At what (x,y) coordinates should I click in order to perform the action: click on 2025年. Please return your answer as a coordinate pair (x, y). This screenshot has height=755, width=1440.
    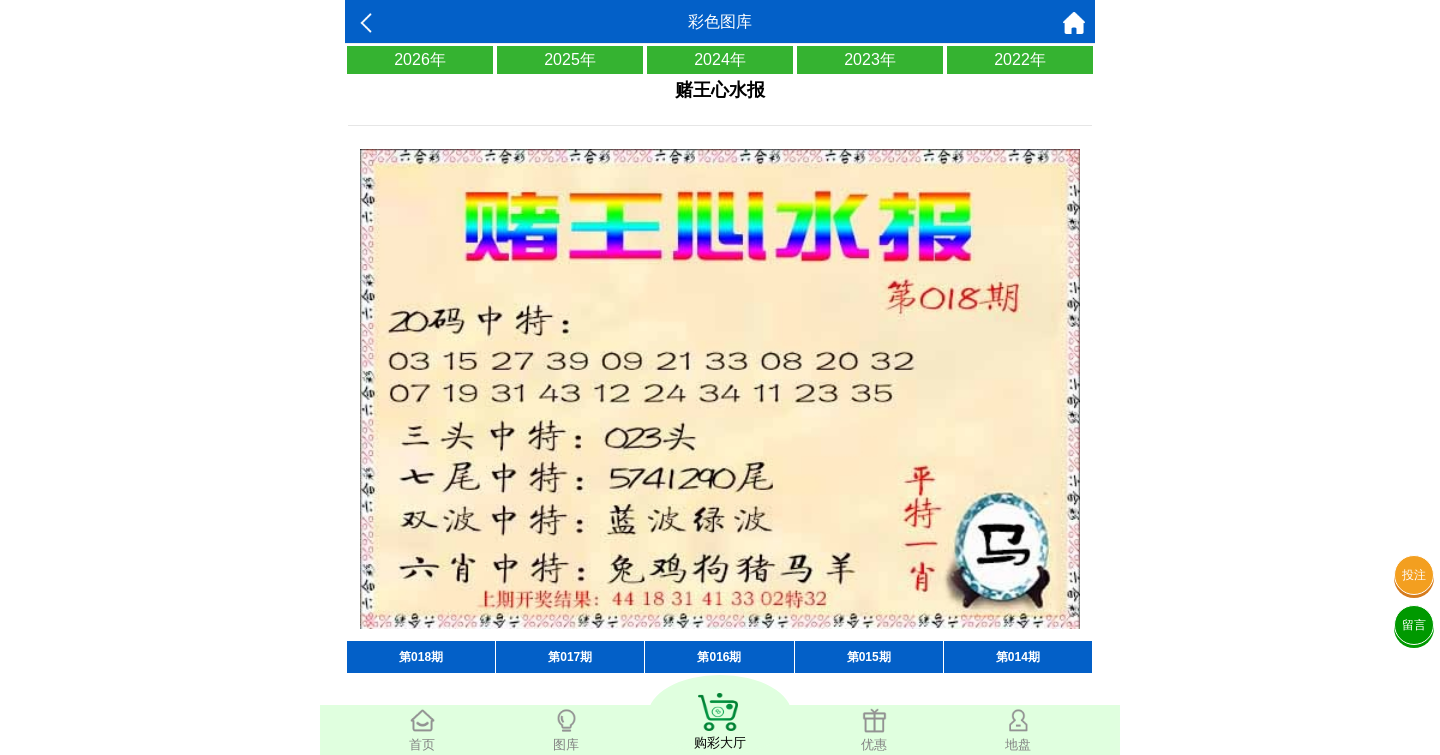
    Looking at the image, I should click on (570, 59).